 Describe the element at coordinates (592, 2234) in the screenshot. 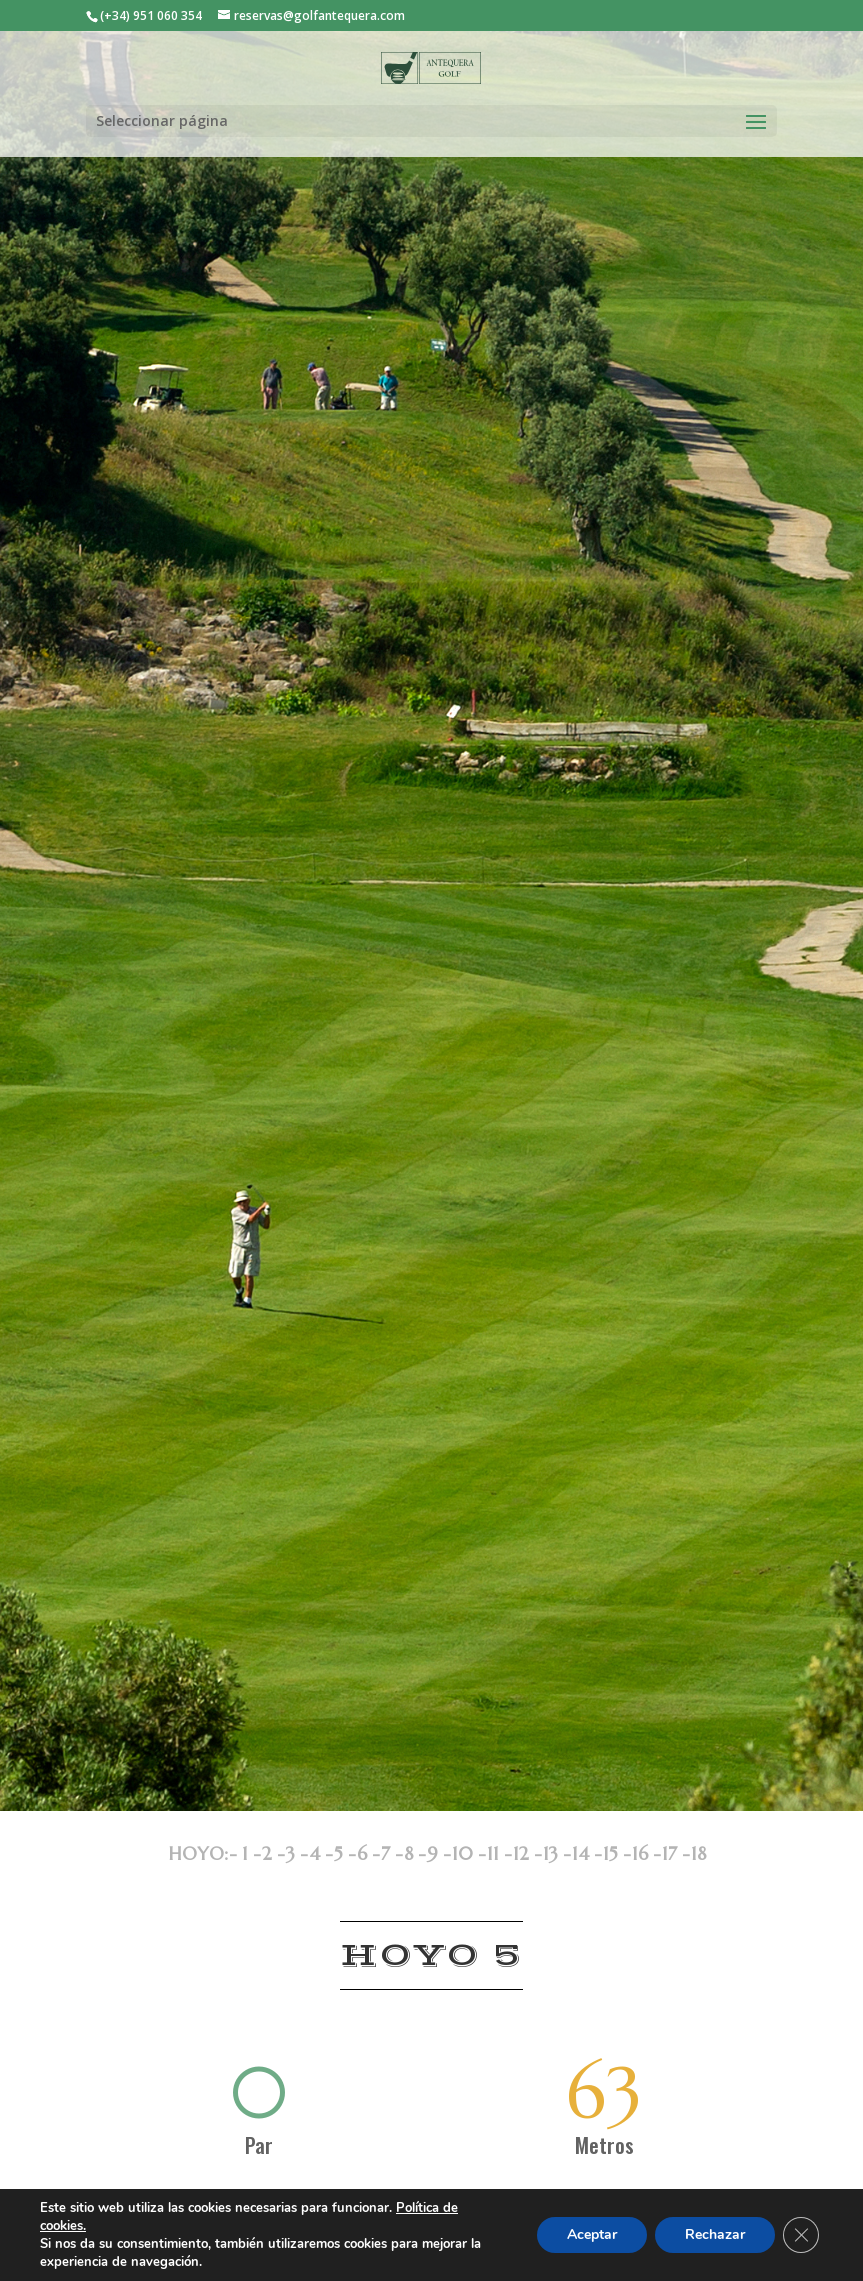

I see `Aceptar` at that location.